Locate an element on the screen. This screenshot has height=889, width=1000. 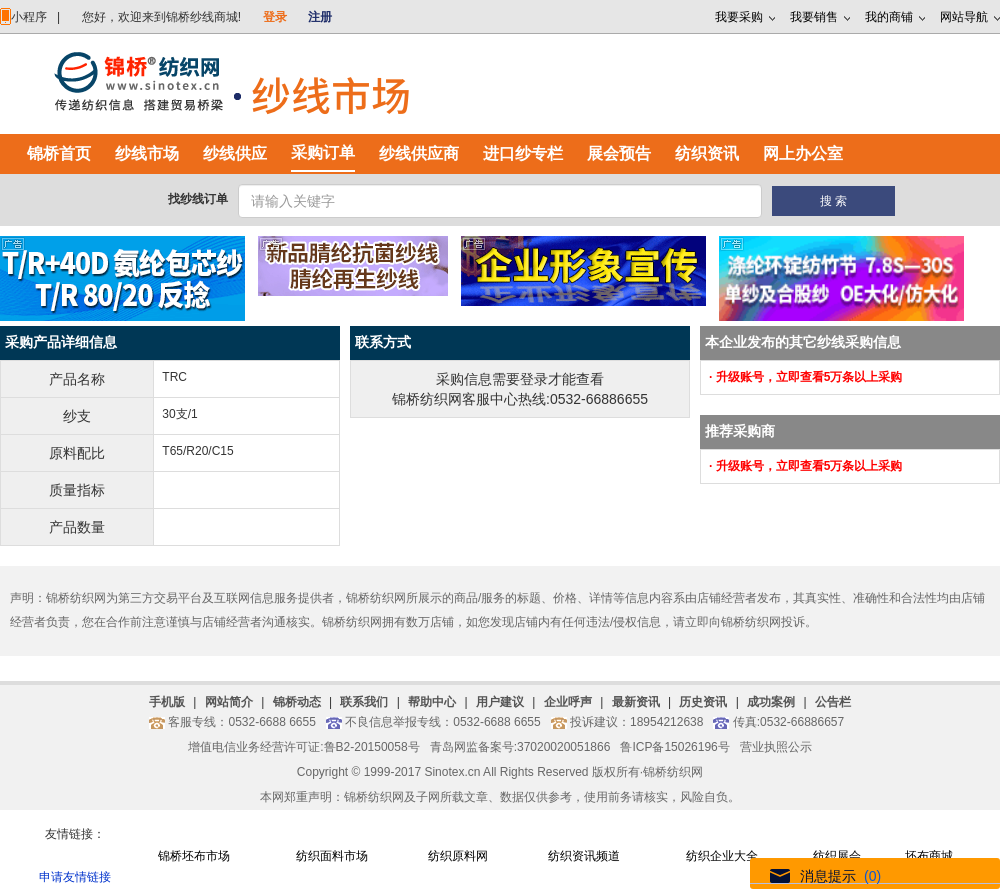
纱线供应 is located at coordinates (235, 153).